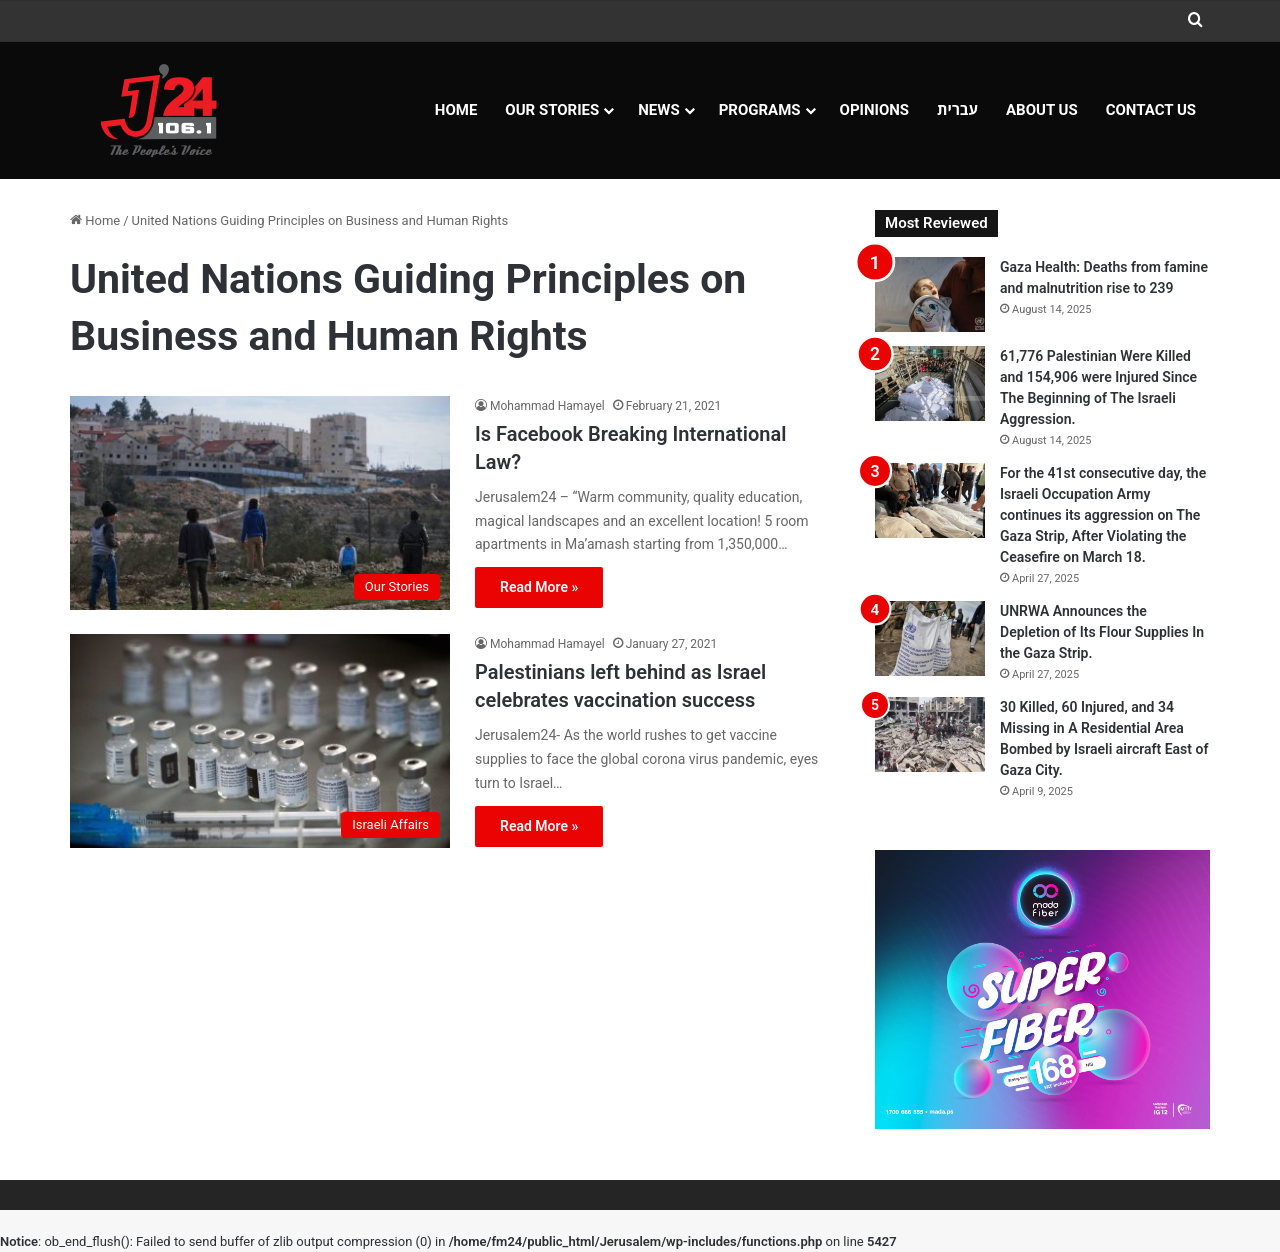 This screenshot has width=1280, height=1252. Describe the element at coordinates (930, 638) in the screenshot. I see `[UNRWA Announces the Depletion of Its Flour Supplies In the Gaza Strip.]` at that location.